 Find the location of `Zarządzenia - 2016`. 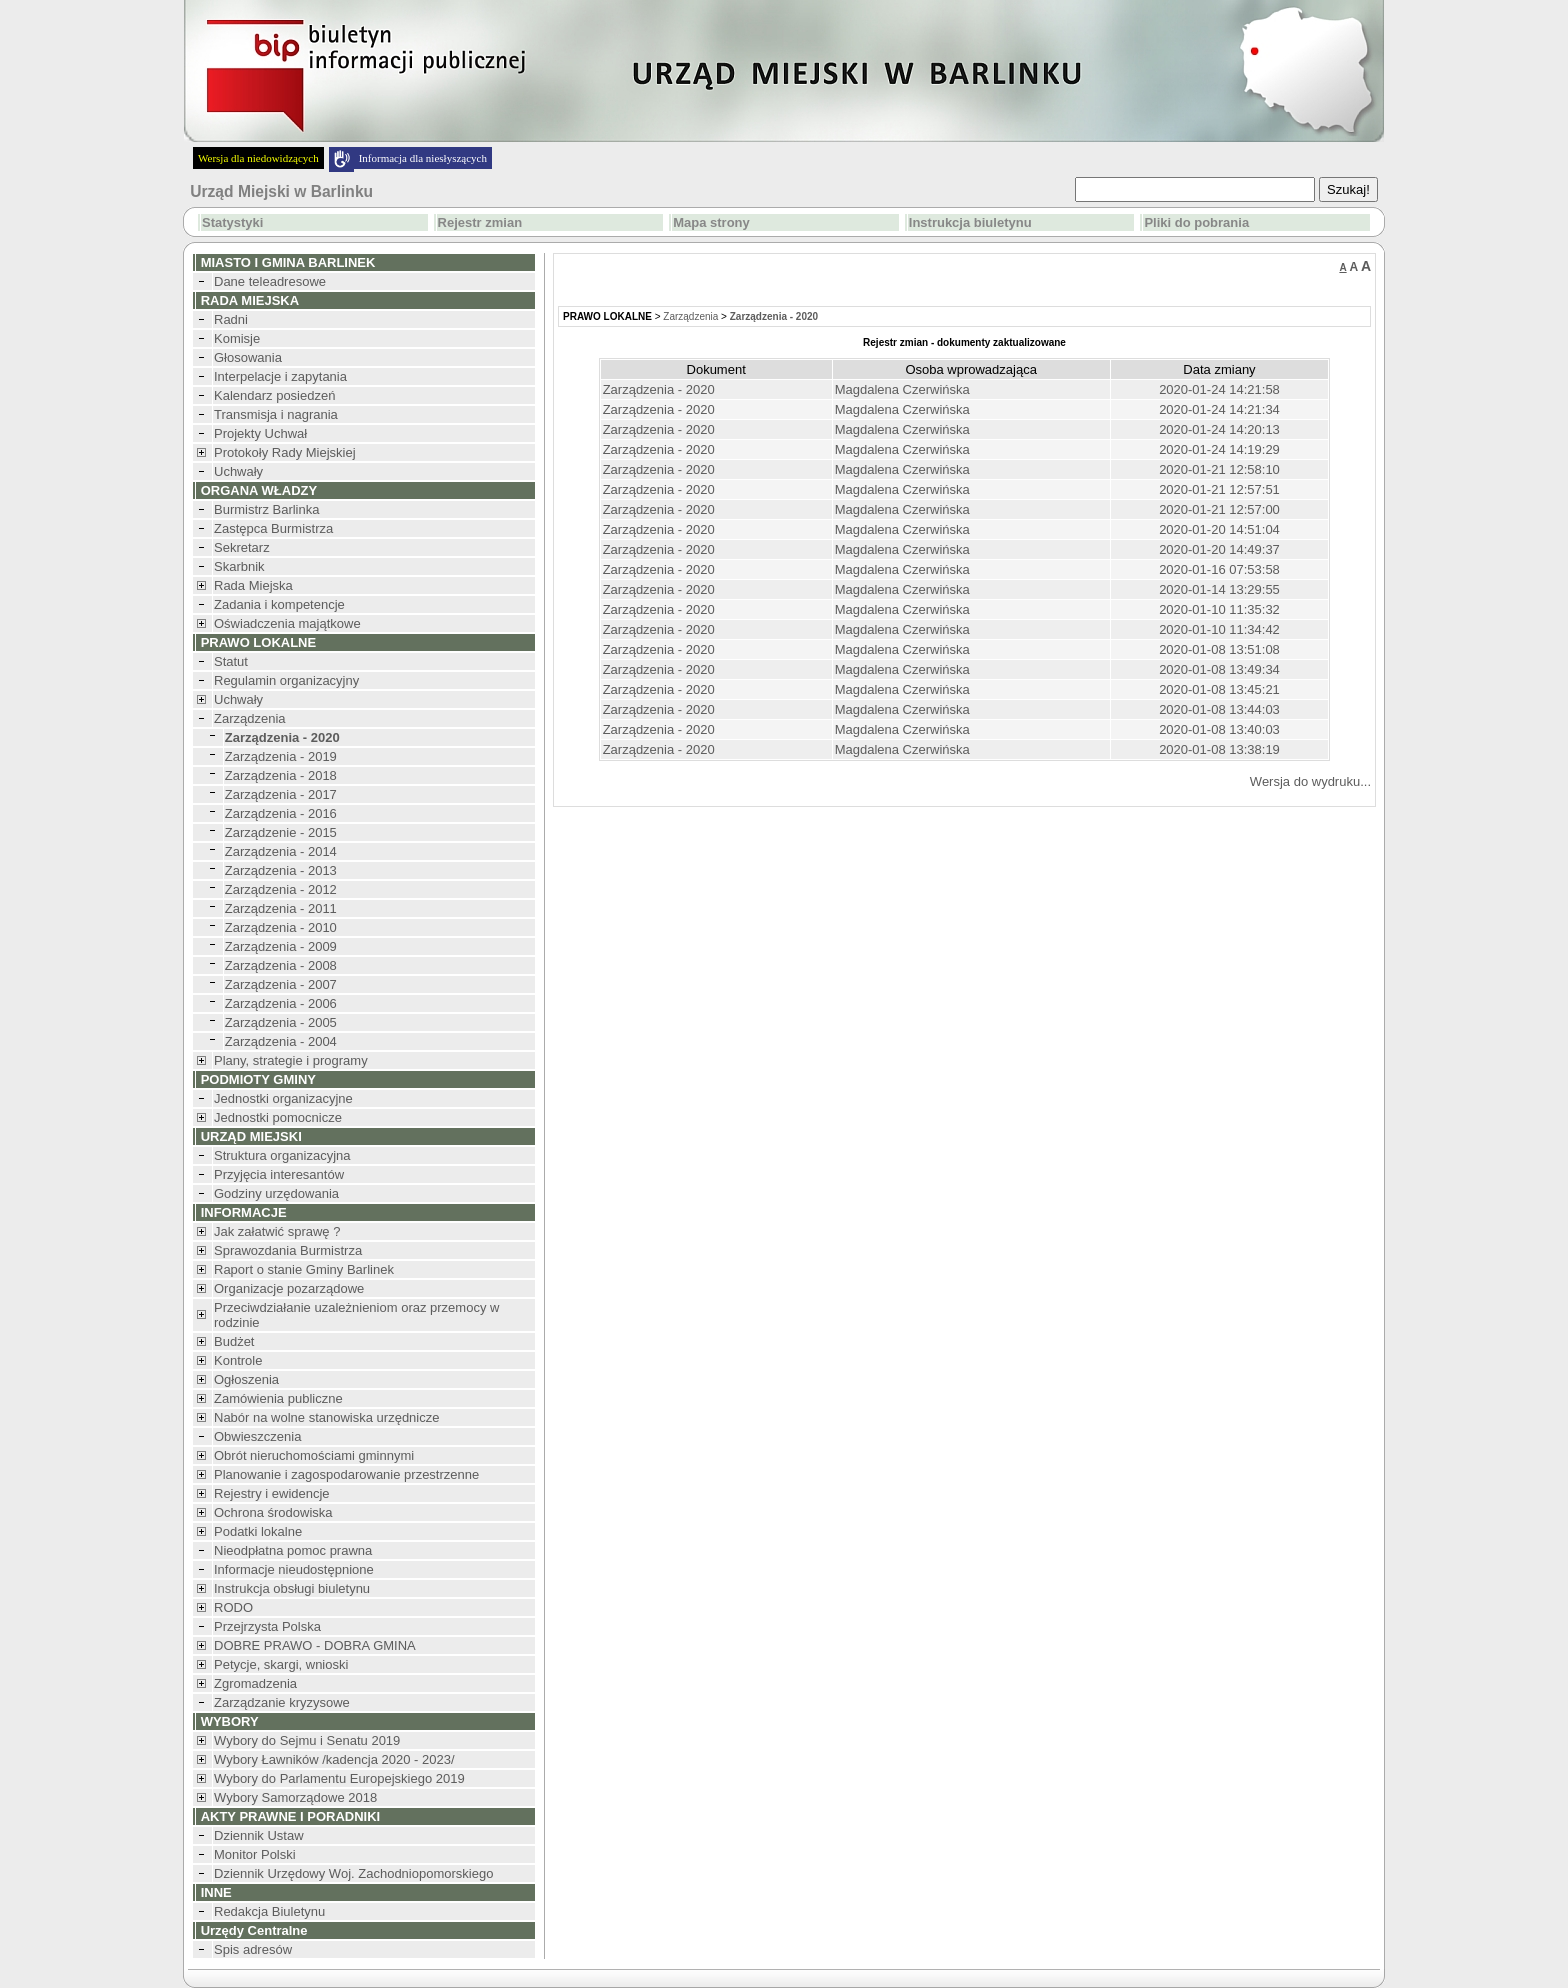

Zarządzenia - 2016 is located at coordinates (281, 813).